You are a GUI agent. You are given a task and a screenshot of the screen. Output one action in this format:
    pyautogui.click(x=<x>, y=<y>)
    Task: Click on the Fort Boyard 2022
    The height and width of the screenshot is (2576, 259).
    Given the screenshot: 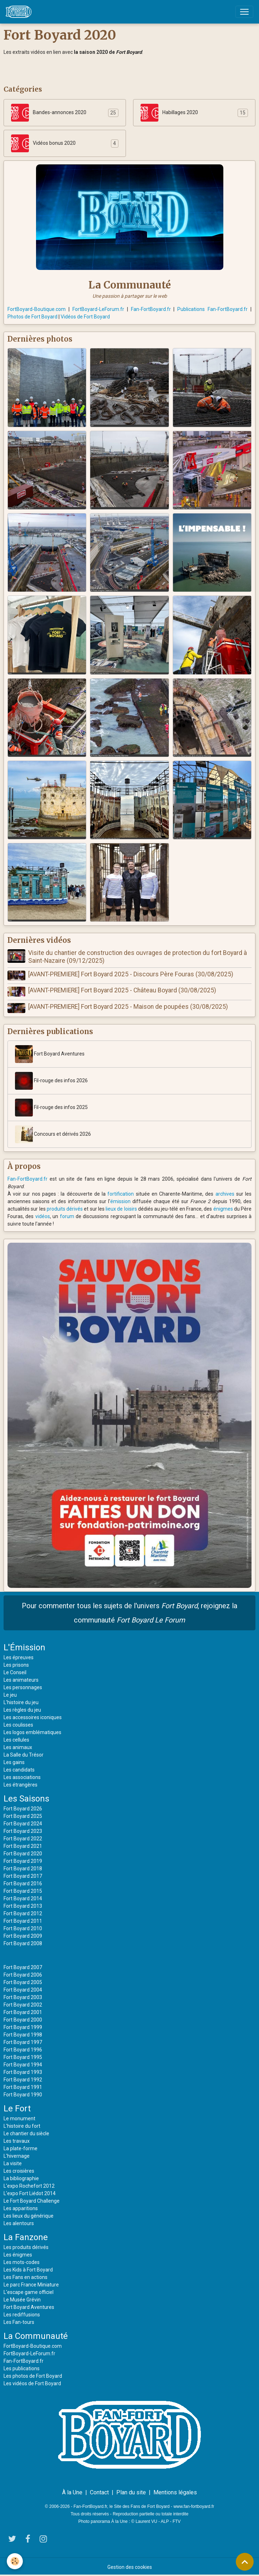 What is the action you would take?
    pyautogui.click(x=23, y=1838)
    